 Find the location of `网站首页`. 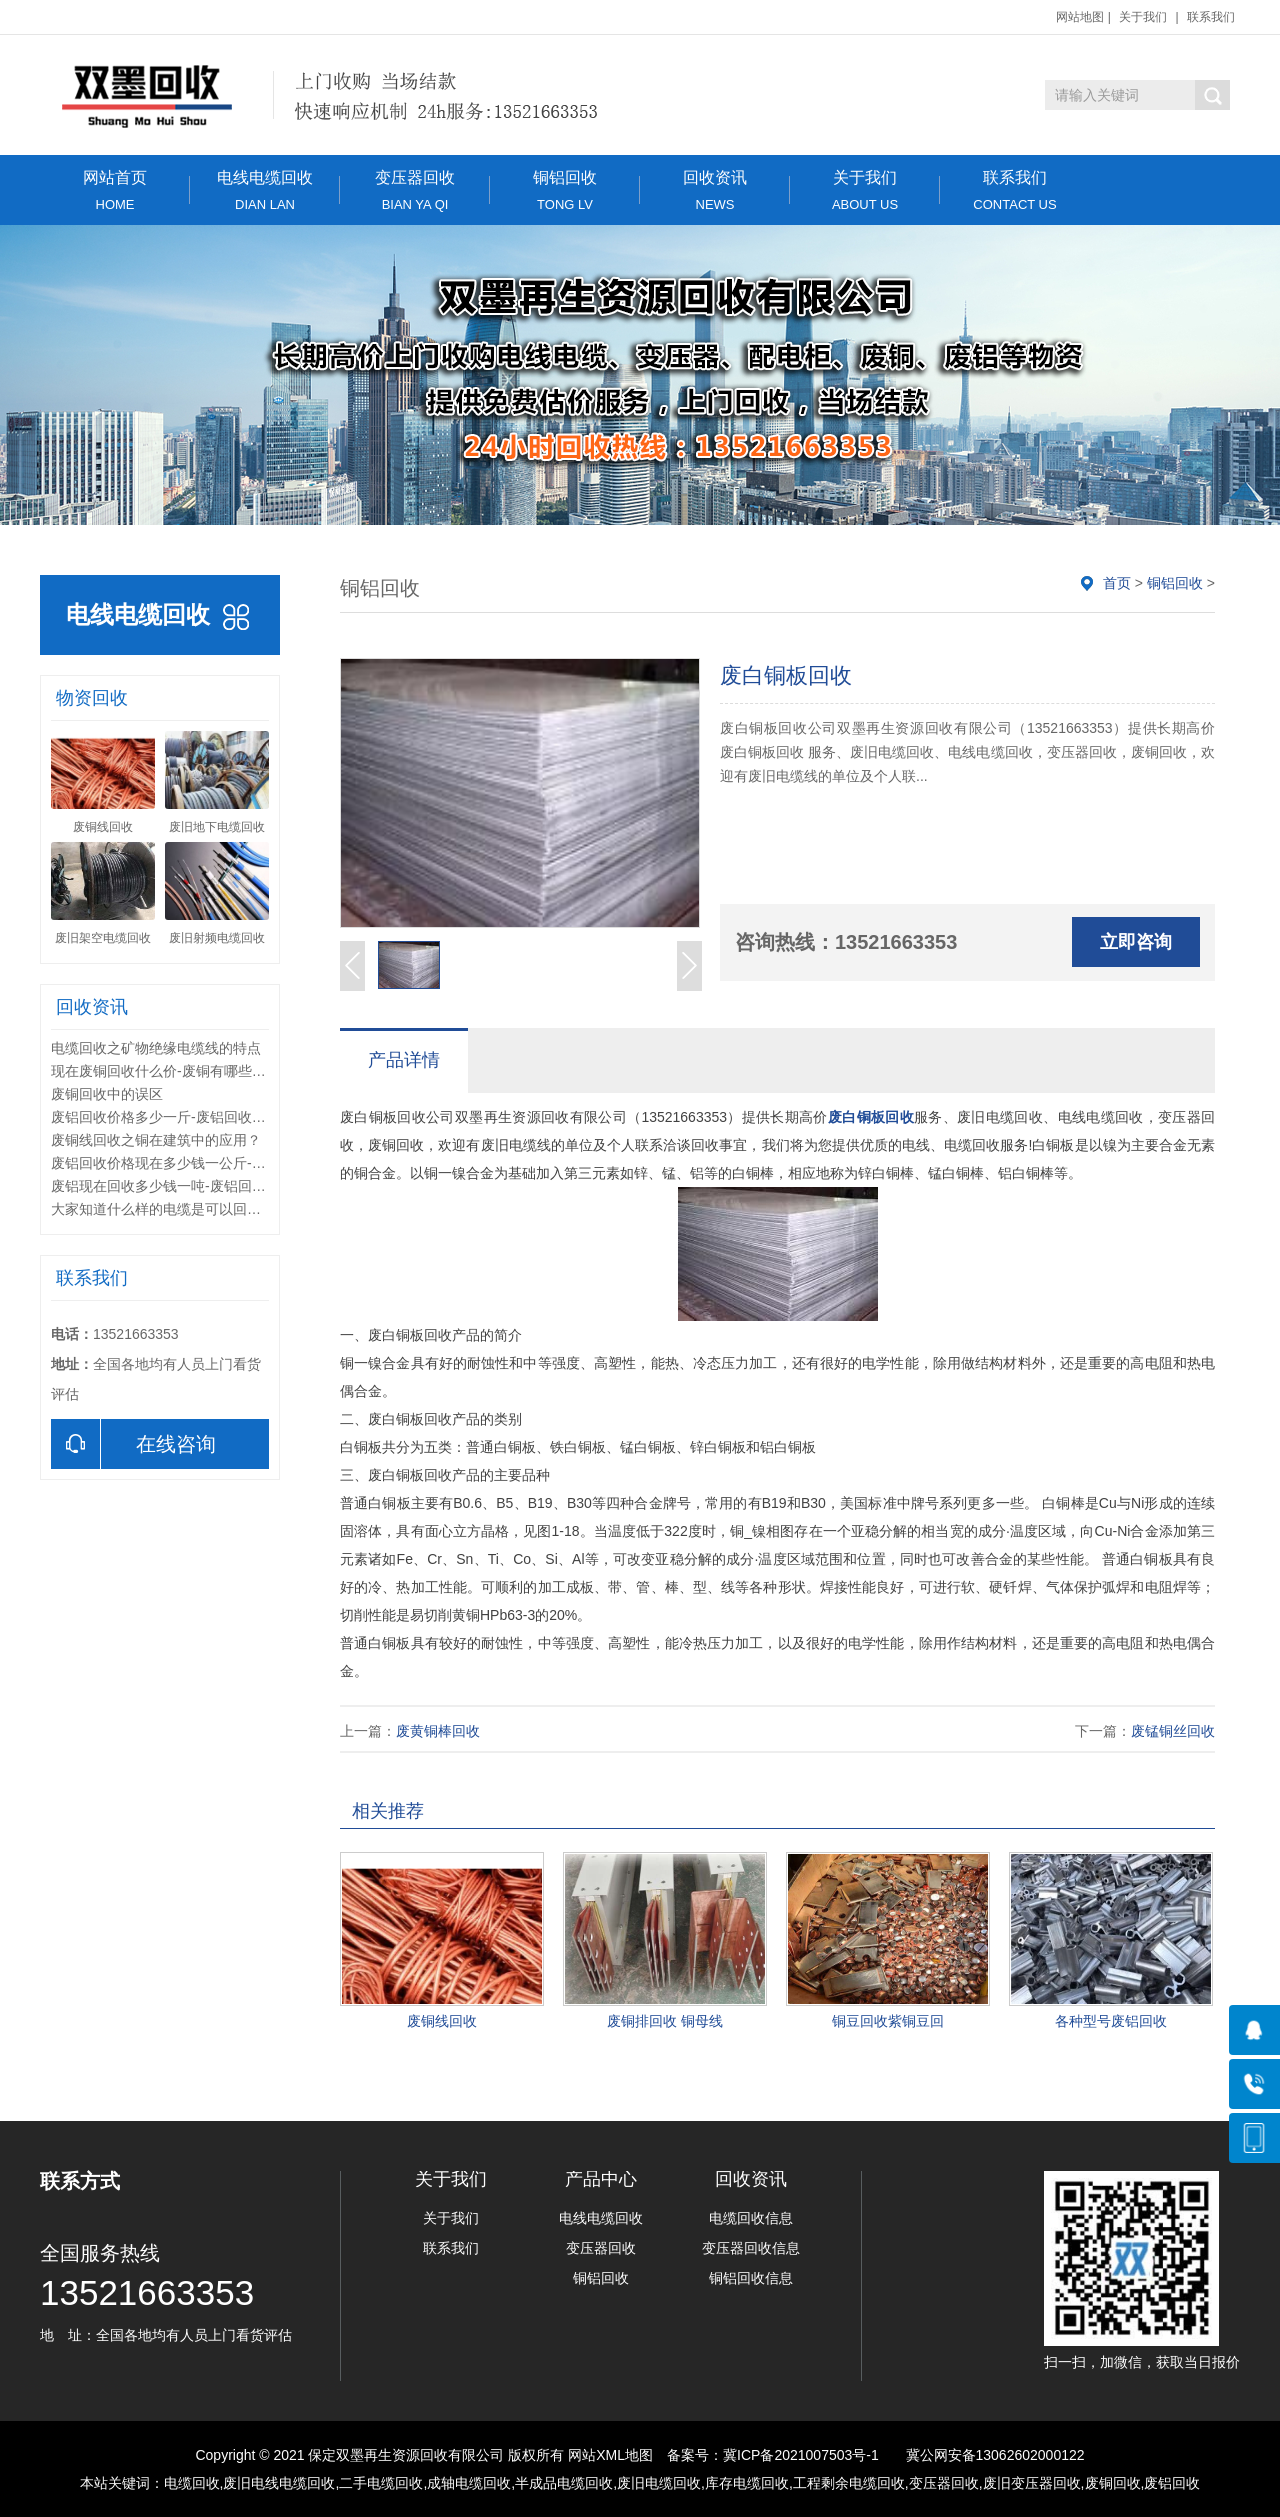

网站首页 is located at coordinates (115, 190).